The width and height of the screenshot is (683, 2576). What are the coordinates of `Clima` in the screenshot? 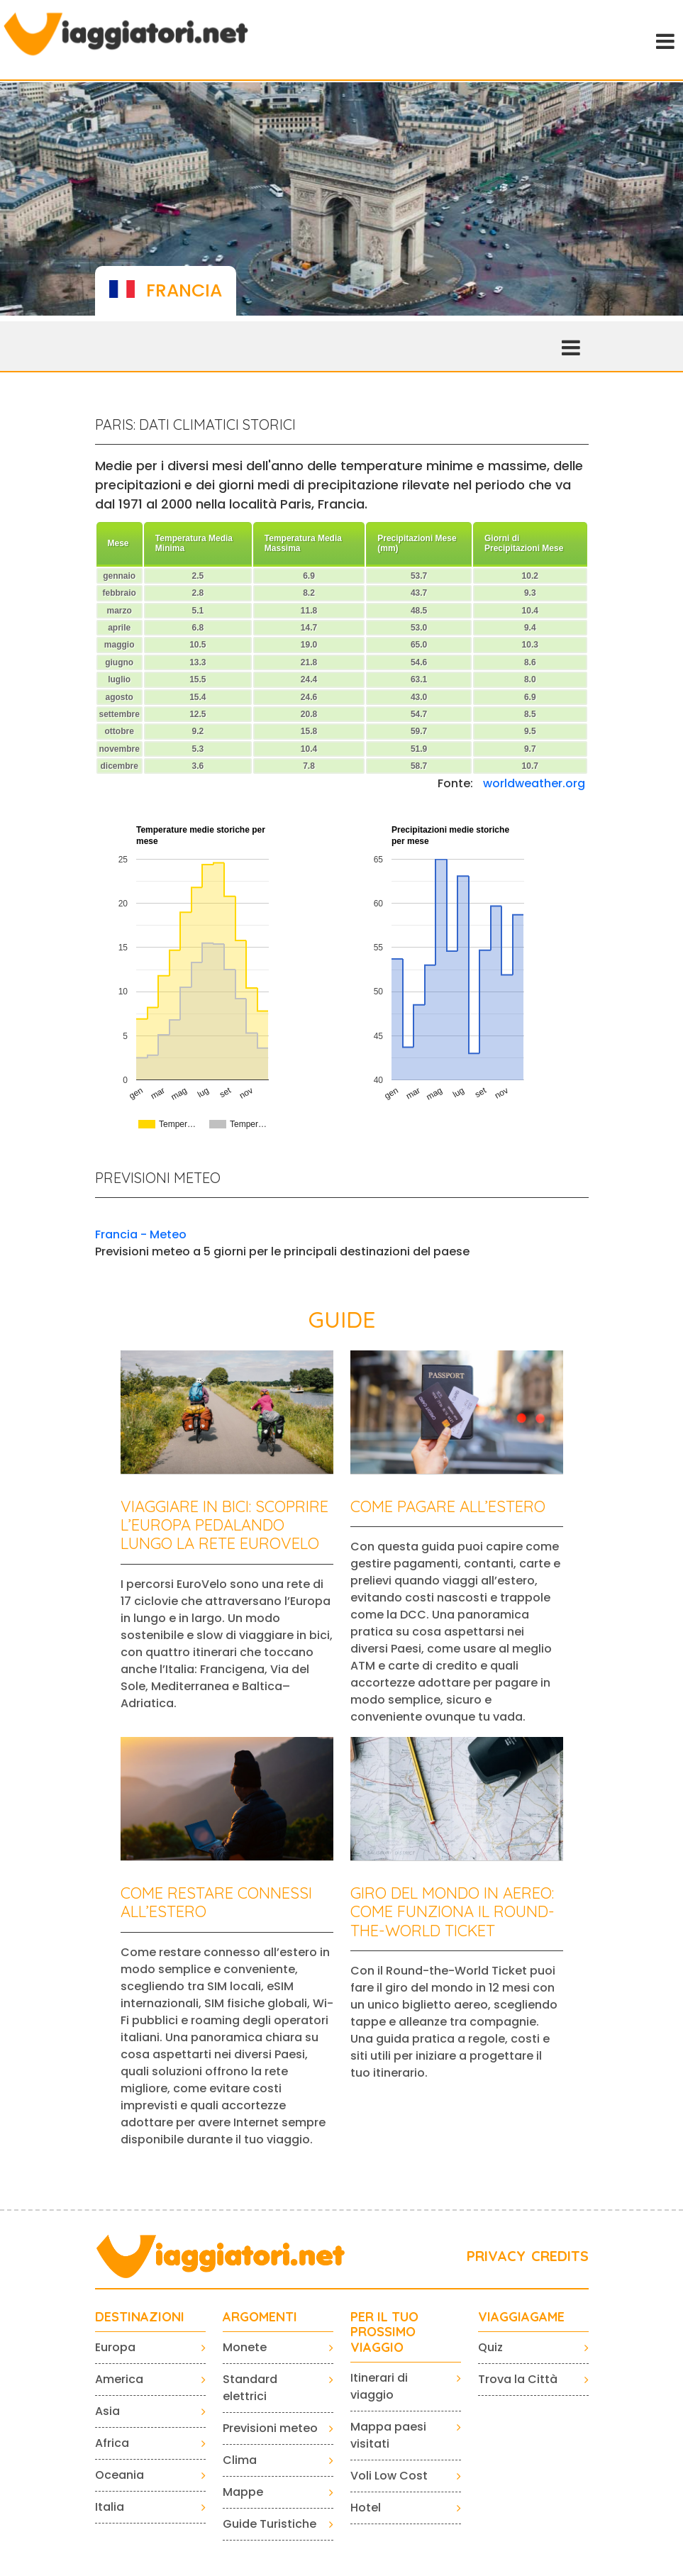 It's located at (240, 2460).